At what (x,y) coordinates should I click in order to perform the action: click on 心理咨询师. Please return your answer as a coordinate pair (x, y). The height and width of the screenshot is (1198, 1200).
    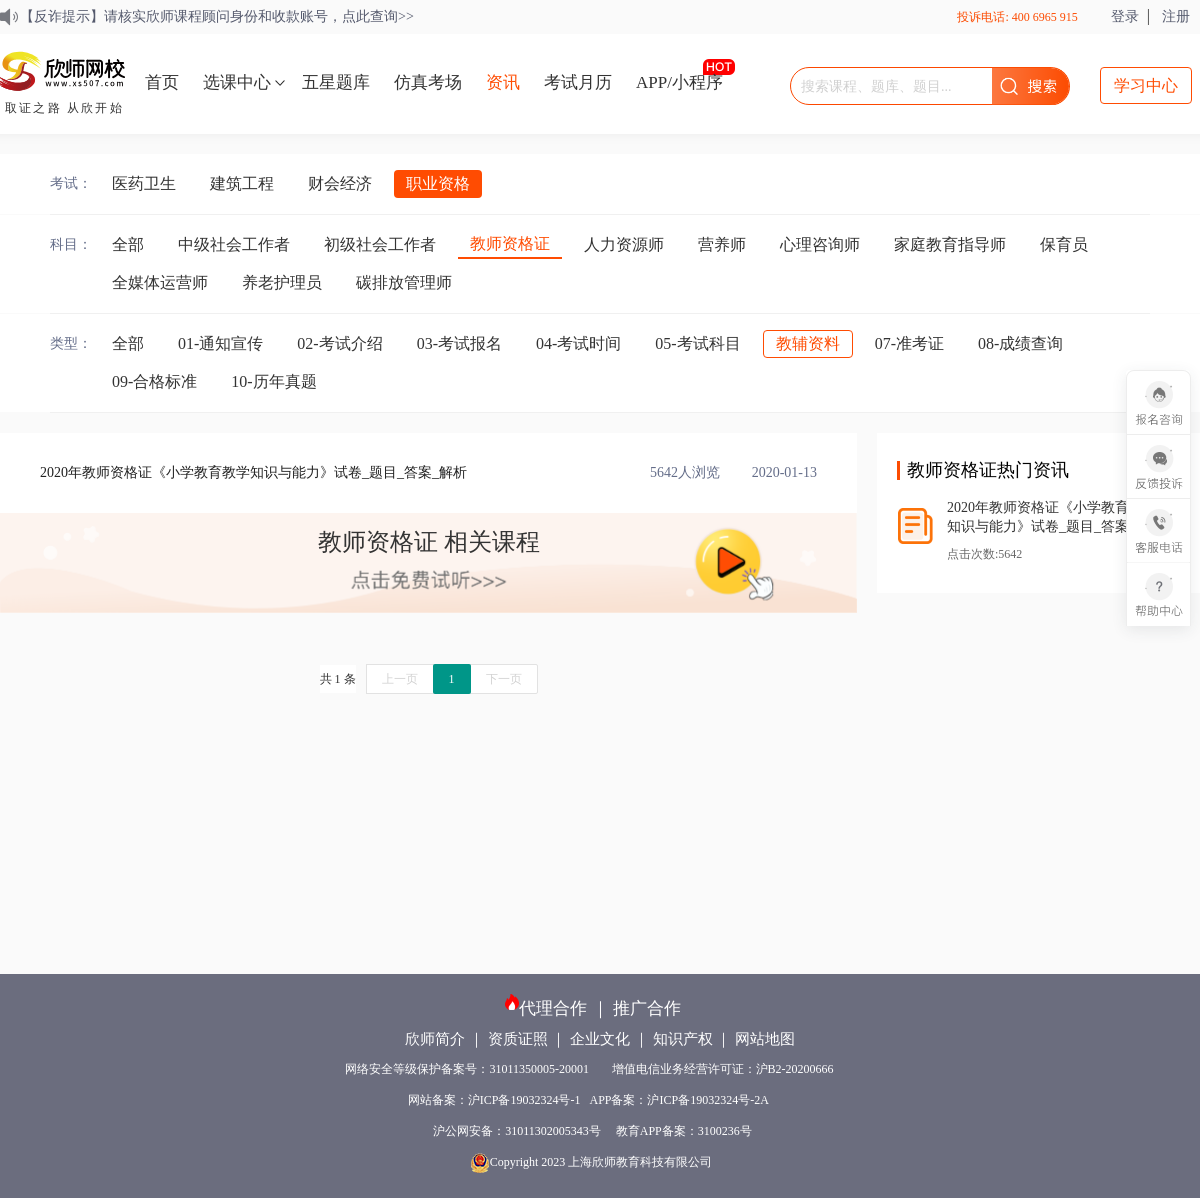
    Looking at the image, I should click on (820, 244).